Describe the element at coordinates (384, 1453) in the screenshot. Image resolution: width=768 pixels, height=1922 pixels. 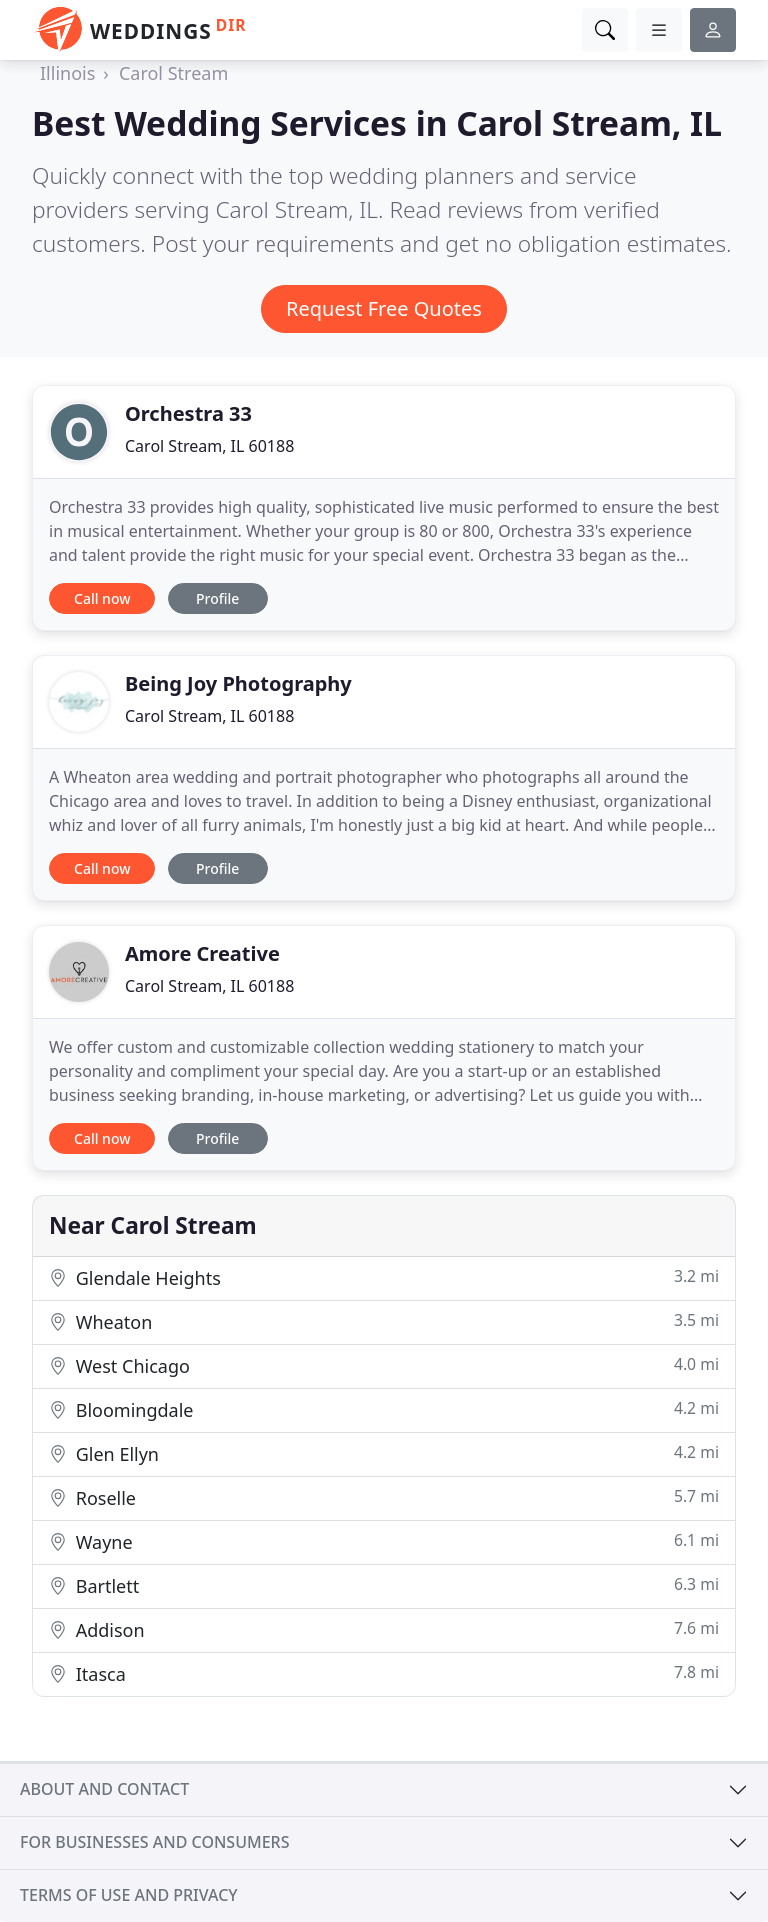
I see `Glen Ellyn` at that location.